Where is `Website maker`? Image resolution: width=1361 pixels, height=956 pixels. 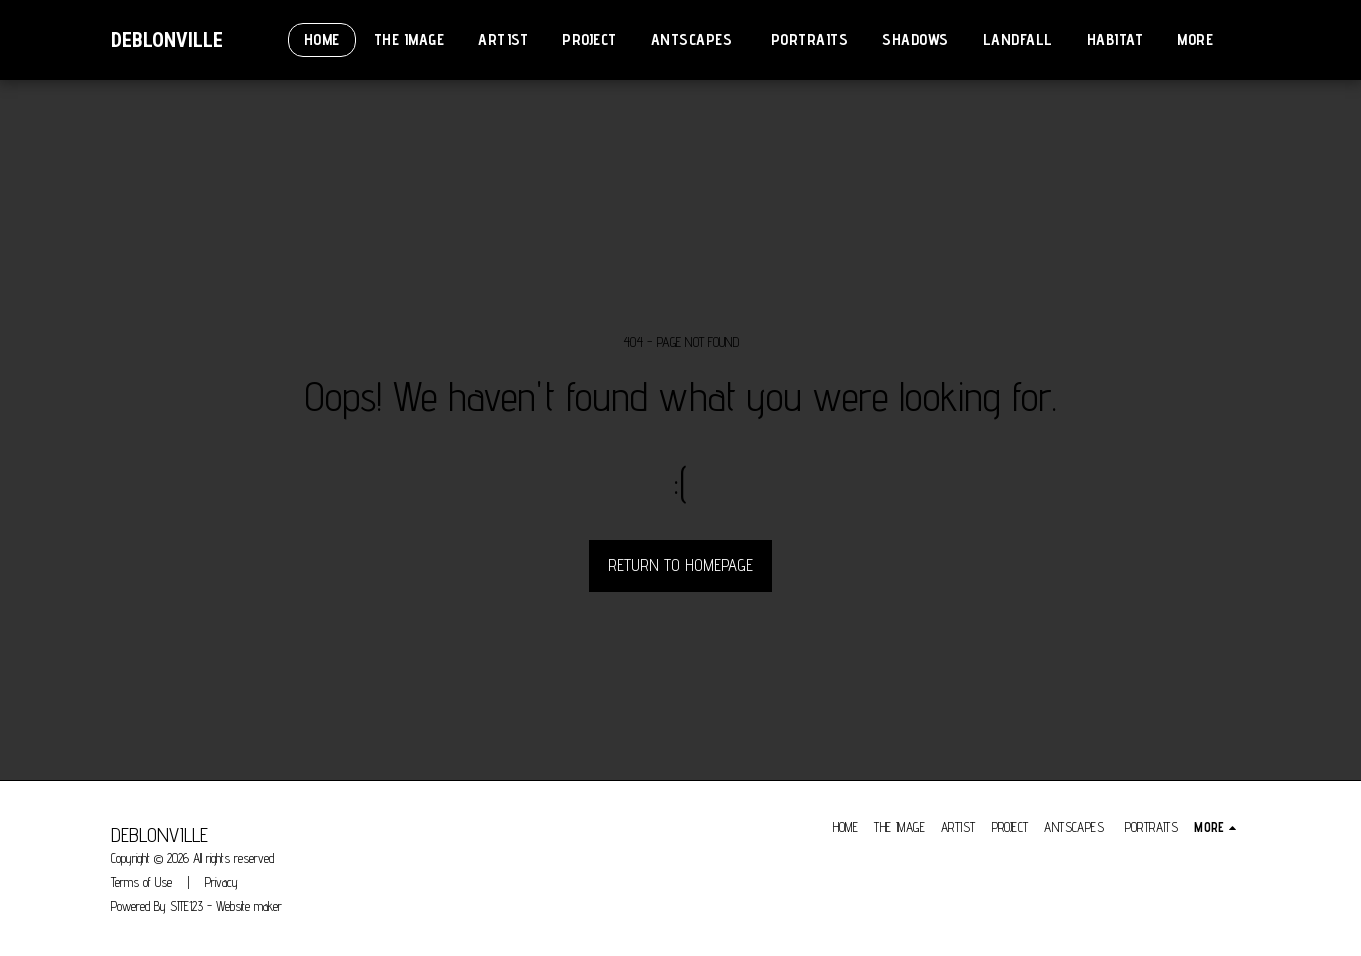 Website maker is located at coordinates (249, 906).